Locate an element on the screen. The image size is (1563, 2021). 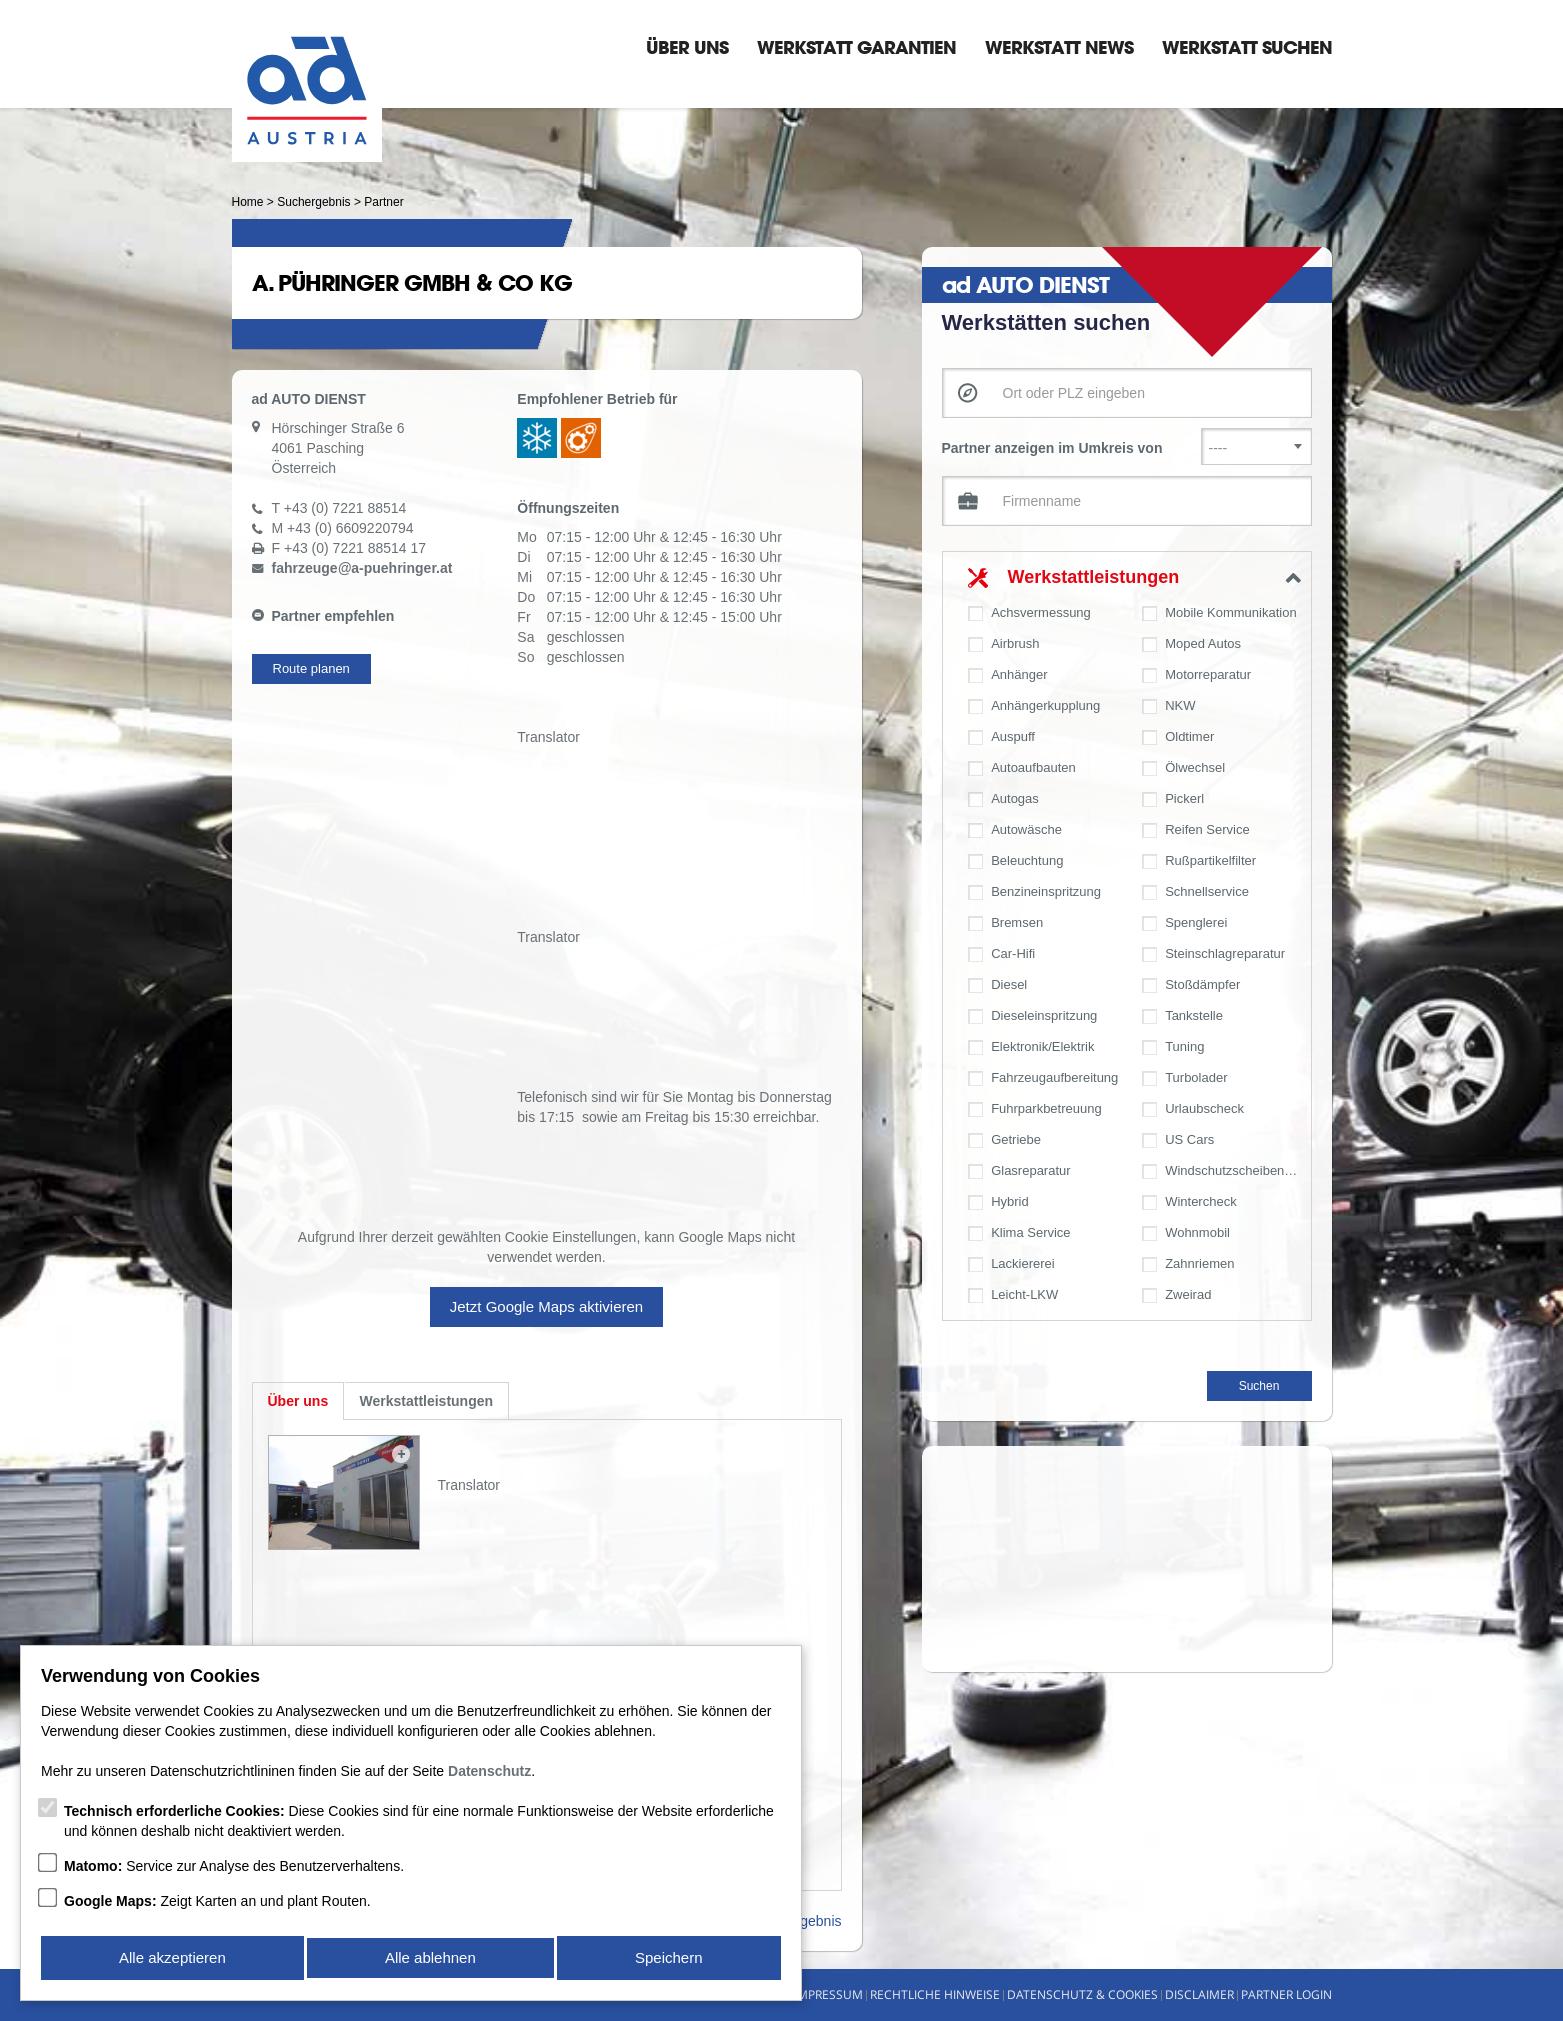
Home is located at coordinates (248, 202).